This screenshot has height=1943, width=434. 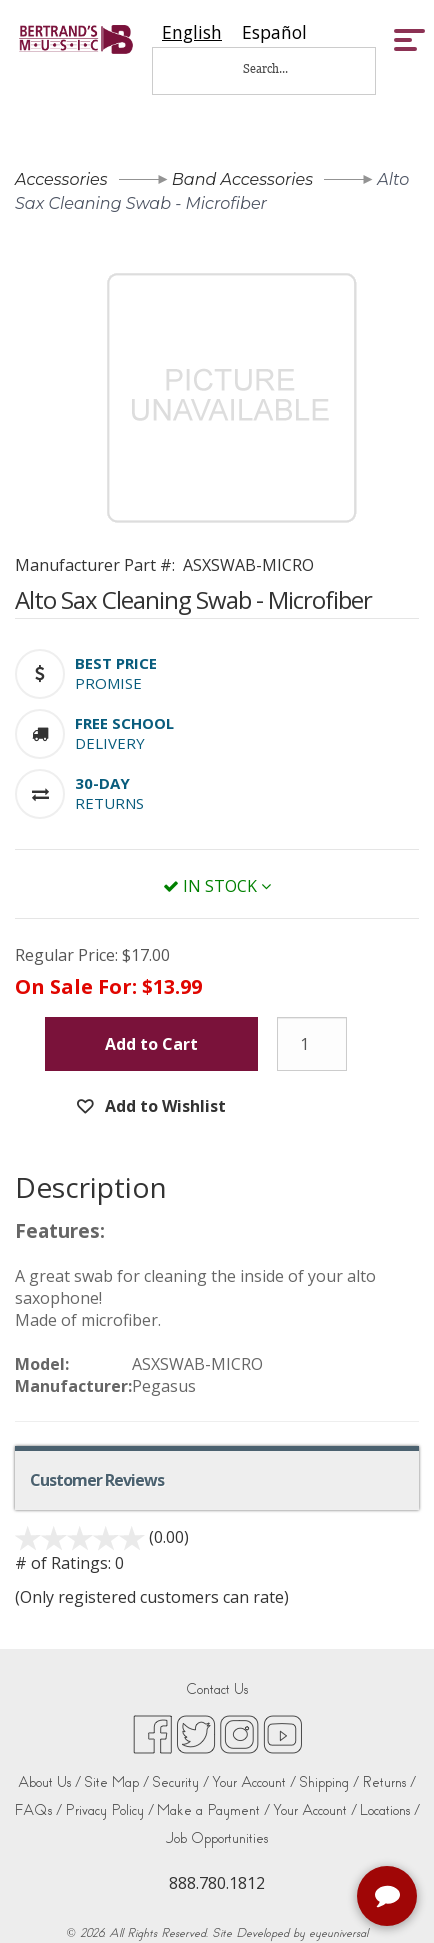 What do you see at coordinates (151, 1044) in the screenshot?
I see `Add to Cart` at bounding box center [151, 1044].